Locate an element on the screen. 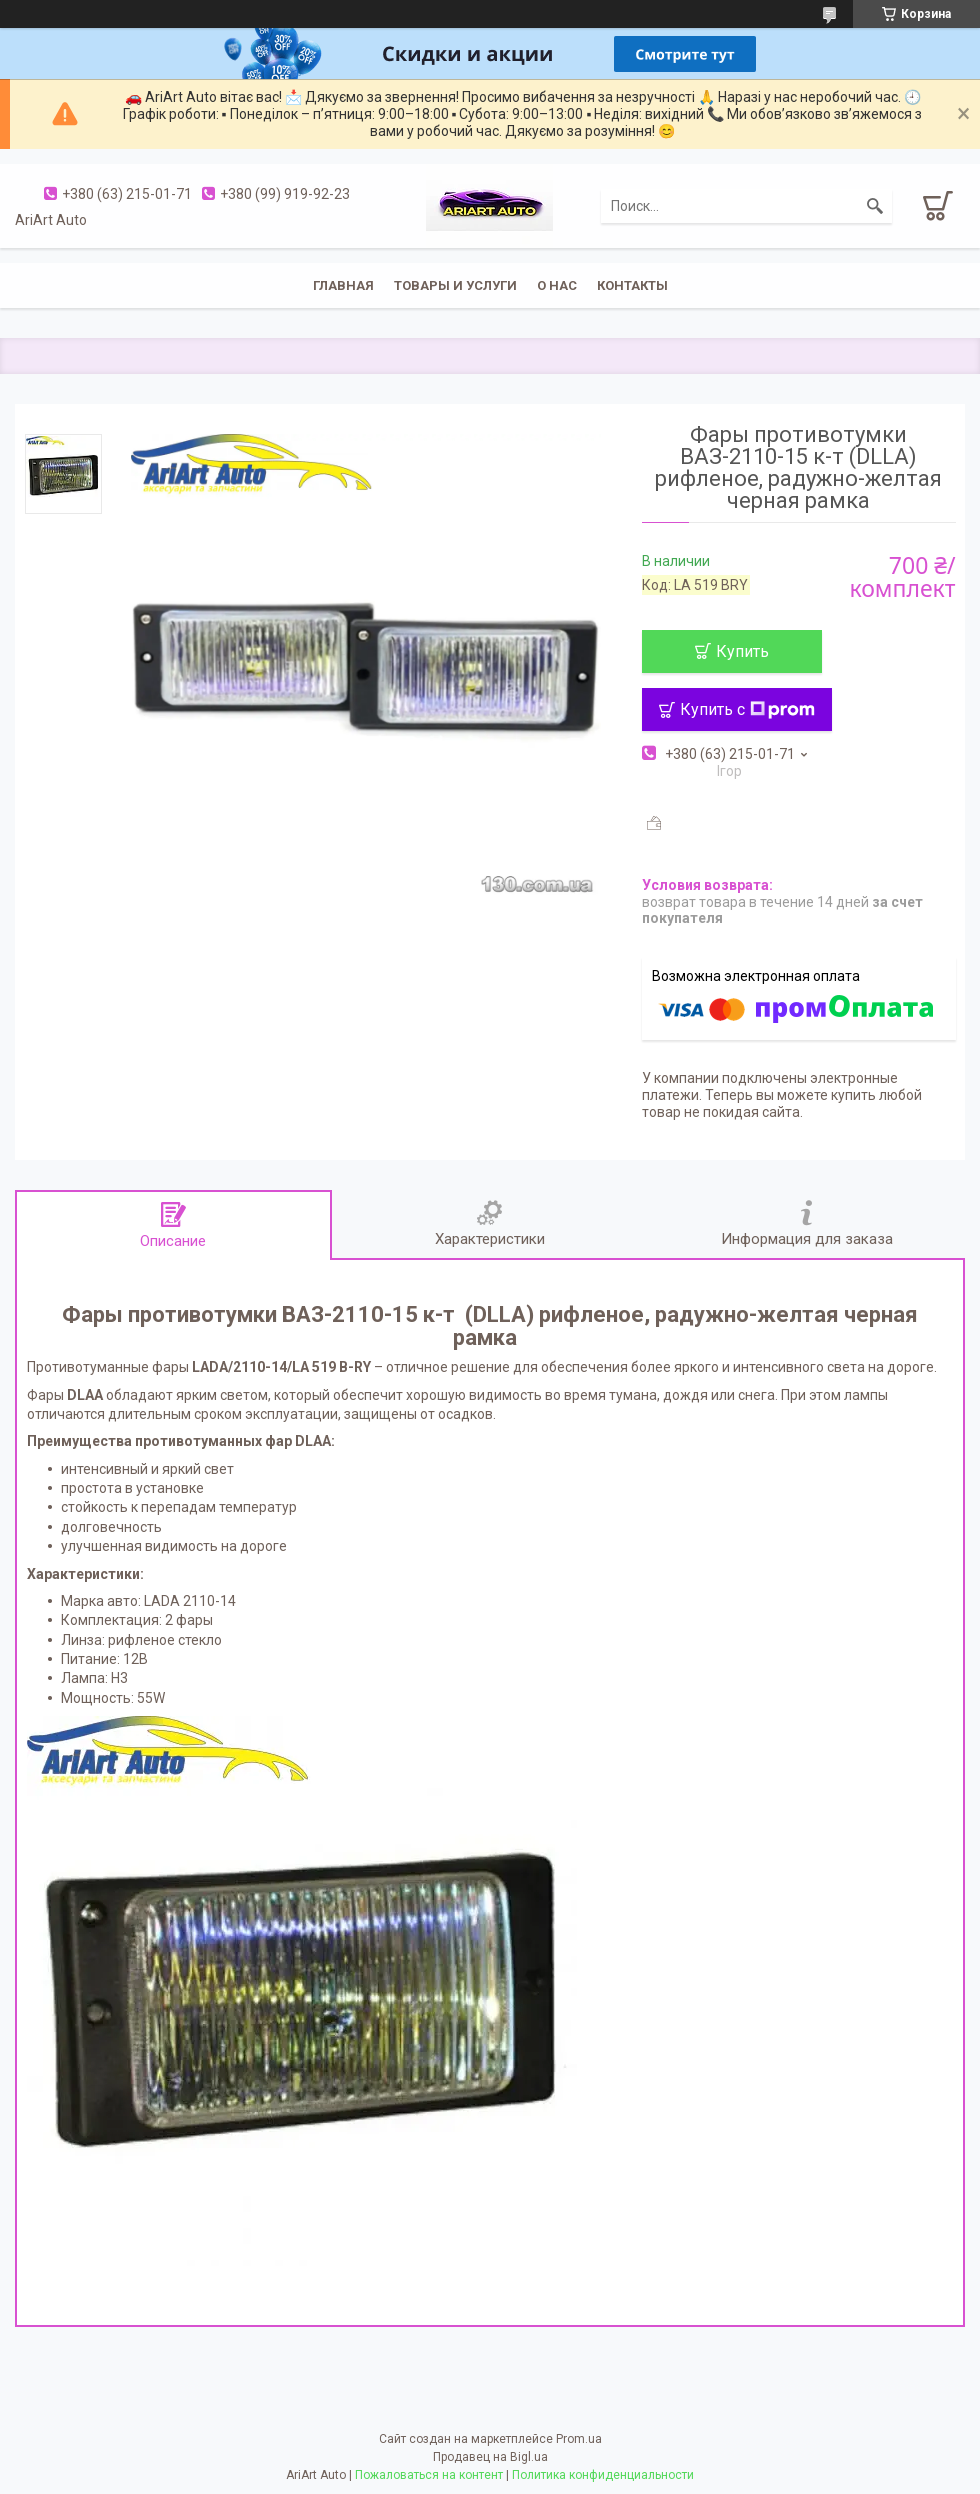 The image size is (980, 2494). Prom.ua is located at coordinates (579, 2439).